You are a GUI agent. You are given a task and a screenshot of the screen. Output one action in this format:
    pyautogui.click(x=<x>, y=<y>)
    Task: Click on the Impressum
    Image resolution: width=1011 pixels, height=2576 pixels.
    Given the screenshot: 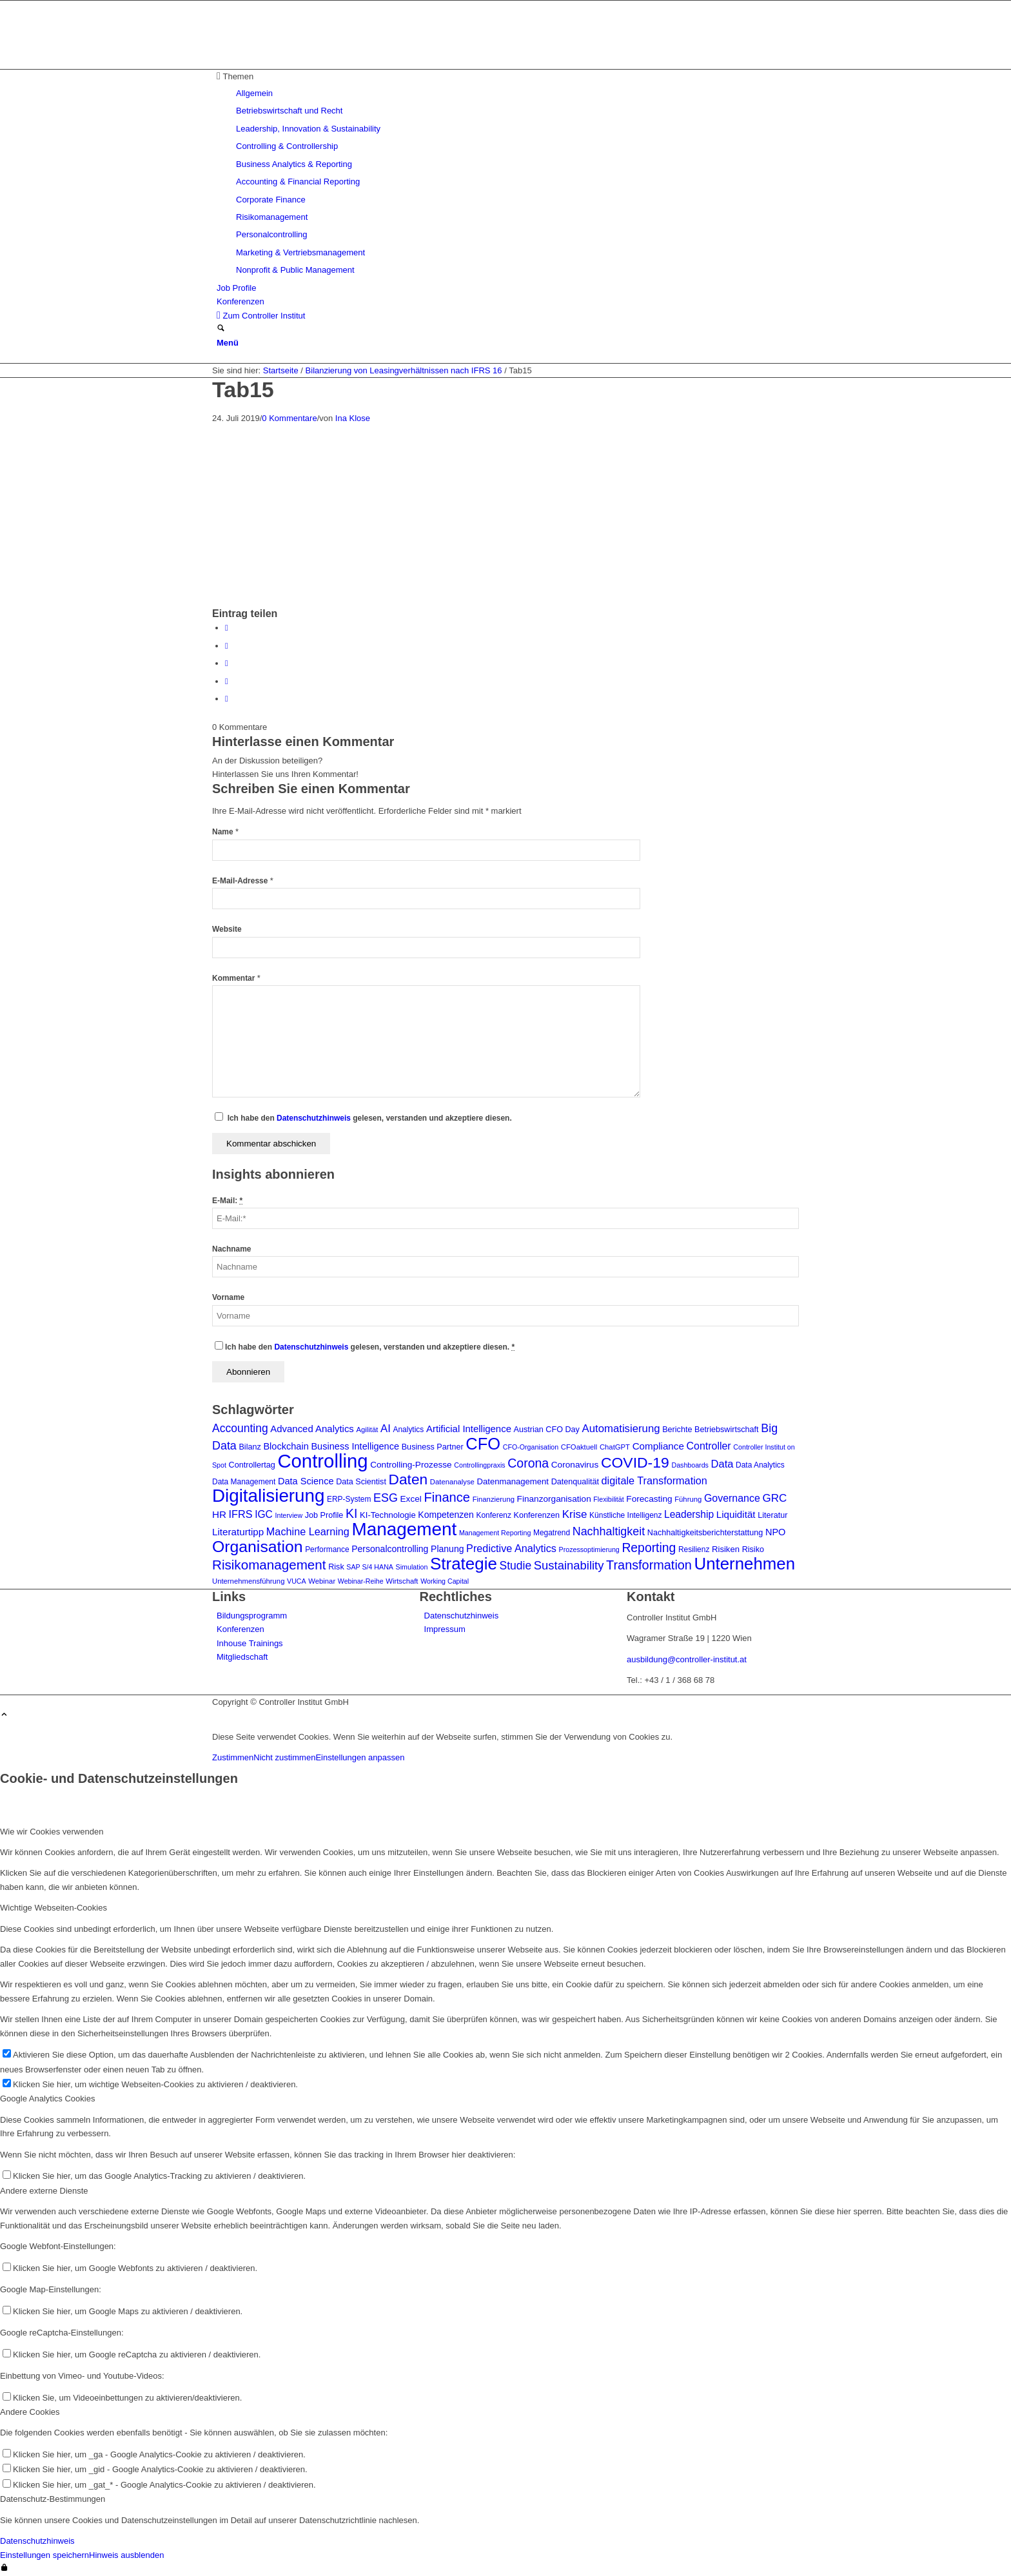 What is the action you would take?
    pyautogui.click(x=445, y=1629)
    